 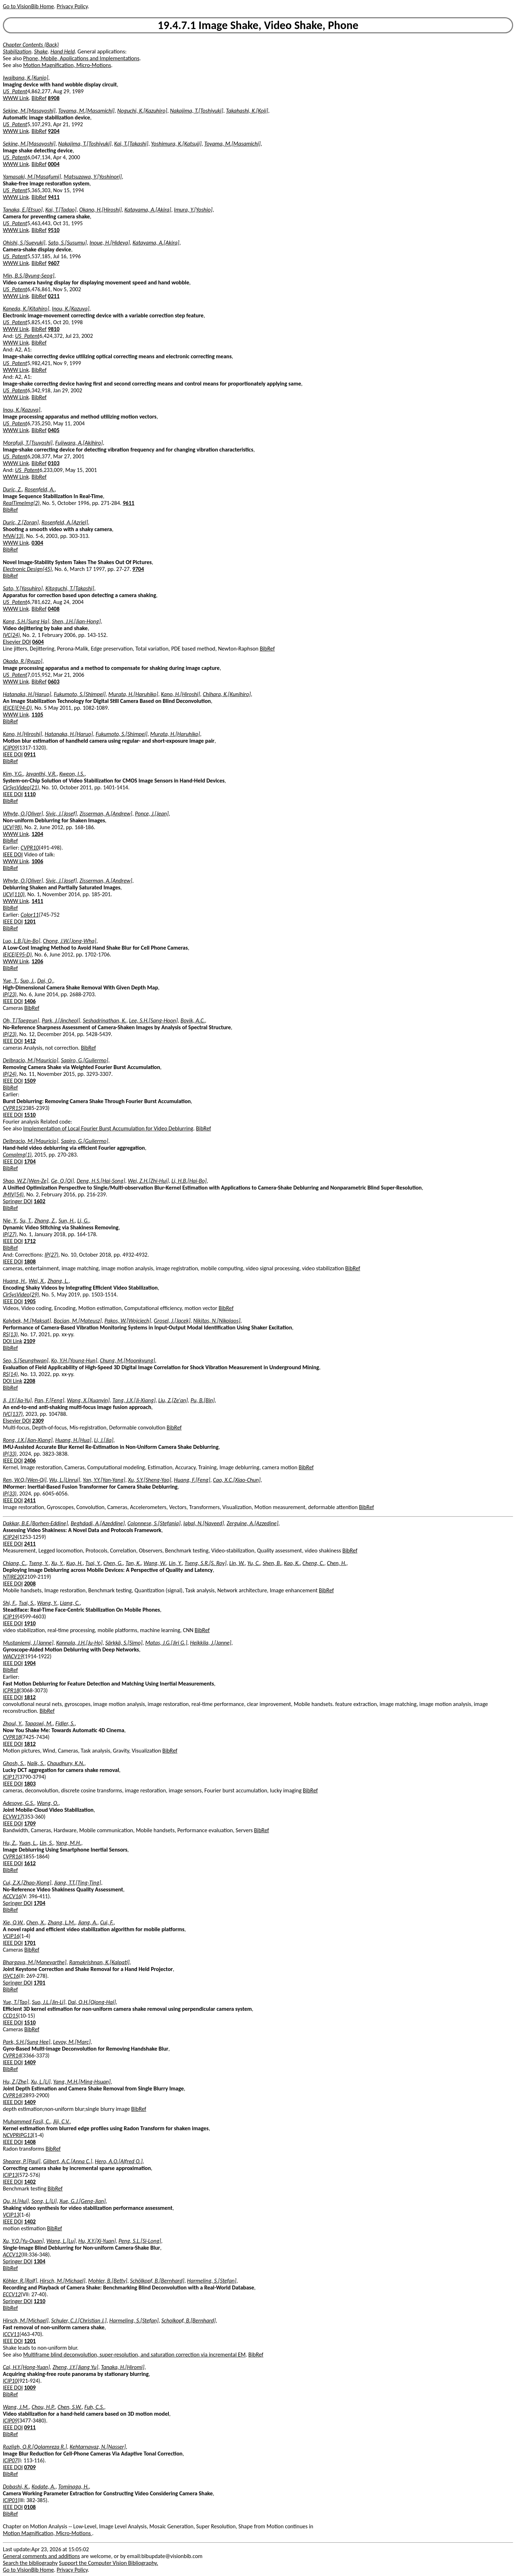 What do you see at coordinates (17, 641) in the screenshot?
I see `Elsevier DOI` at bounding box center [17, 641].